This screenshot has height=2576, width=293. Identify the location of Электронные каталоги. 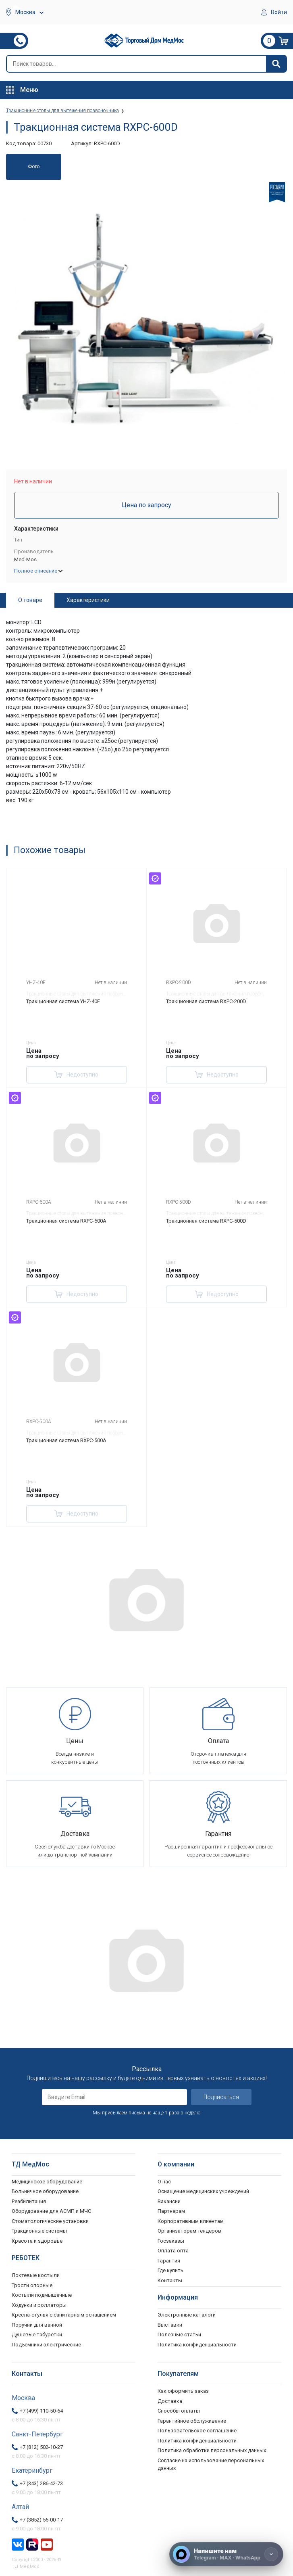
(187, 2315).